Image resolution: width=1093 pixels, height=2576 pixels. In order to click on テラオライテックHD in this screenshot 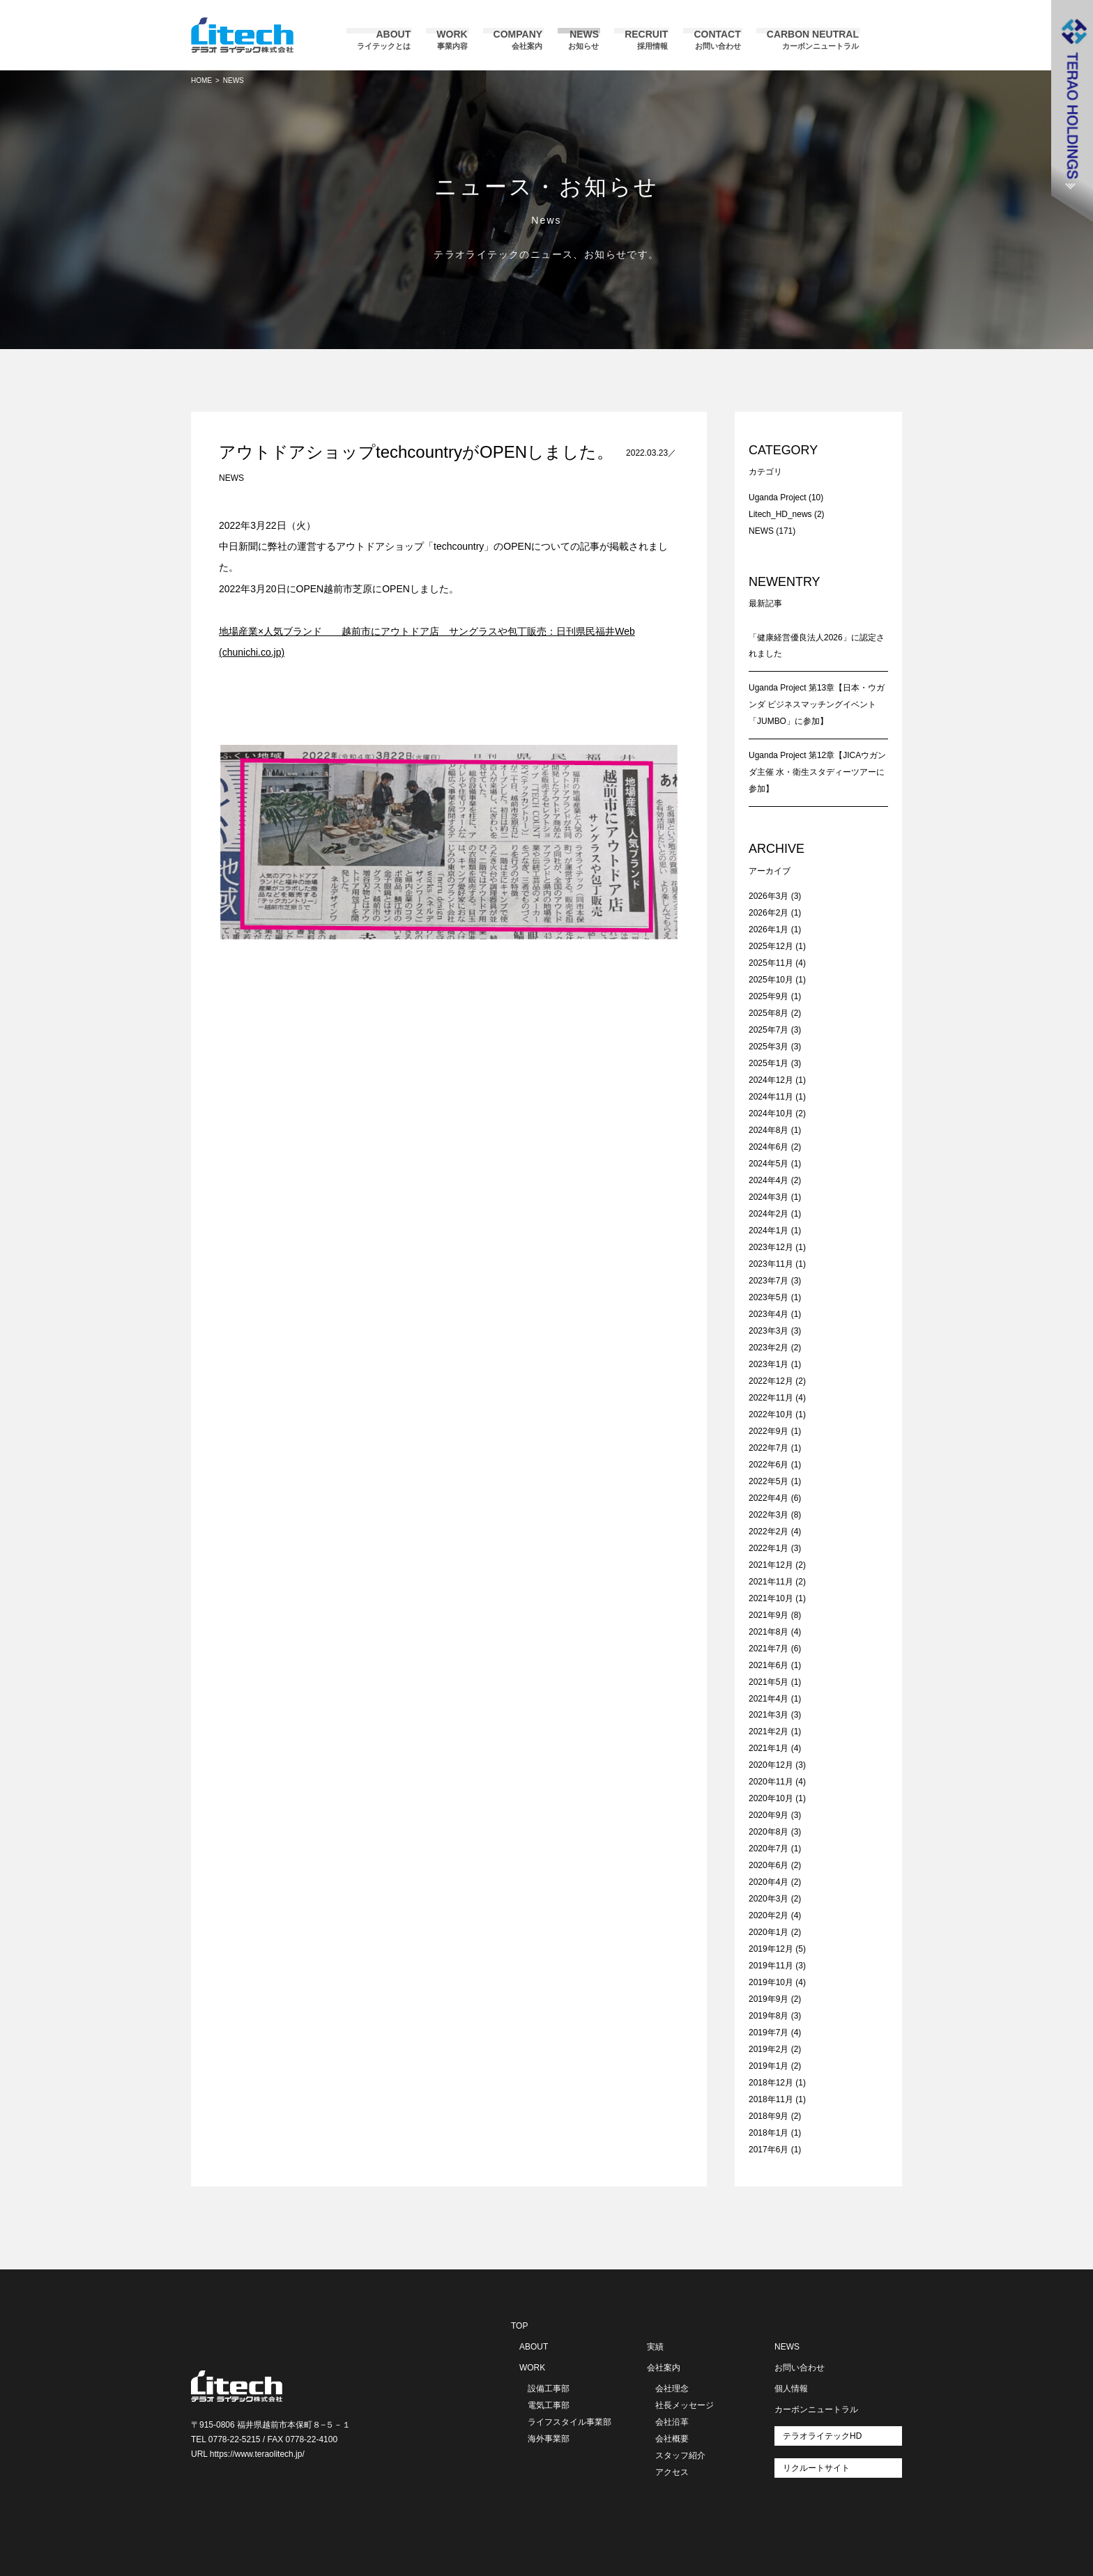, I will do `click(822, 2436)`.